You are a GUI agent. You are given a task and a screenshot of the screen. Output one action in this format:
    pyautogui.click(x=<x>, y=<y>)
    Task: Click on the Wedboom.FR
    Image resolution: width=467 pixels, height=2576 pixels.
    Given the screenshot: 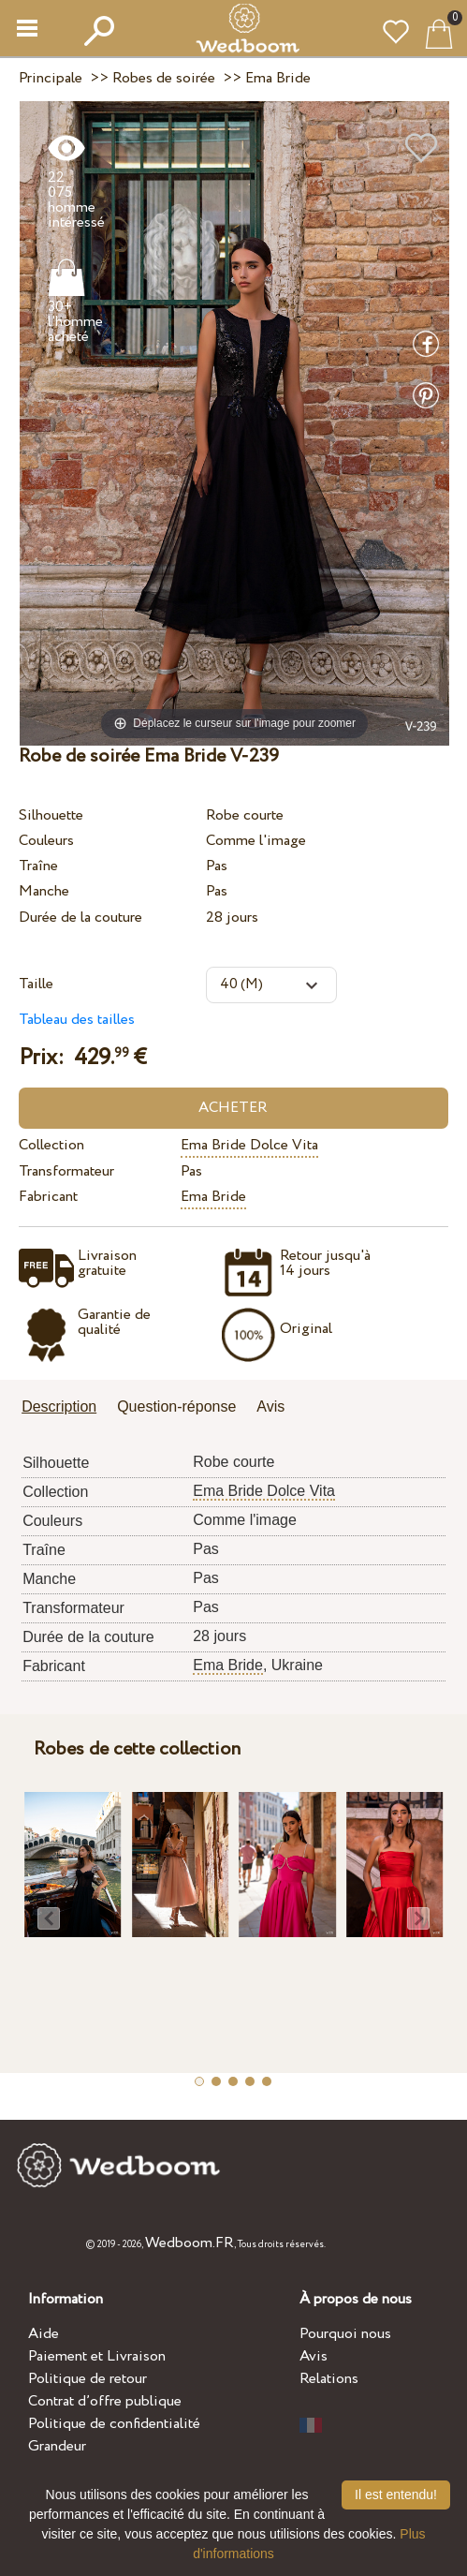 What is the action you would take?
    pyautogui.click(x=189, y=2243)
    